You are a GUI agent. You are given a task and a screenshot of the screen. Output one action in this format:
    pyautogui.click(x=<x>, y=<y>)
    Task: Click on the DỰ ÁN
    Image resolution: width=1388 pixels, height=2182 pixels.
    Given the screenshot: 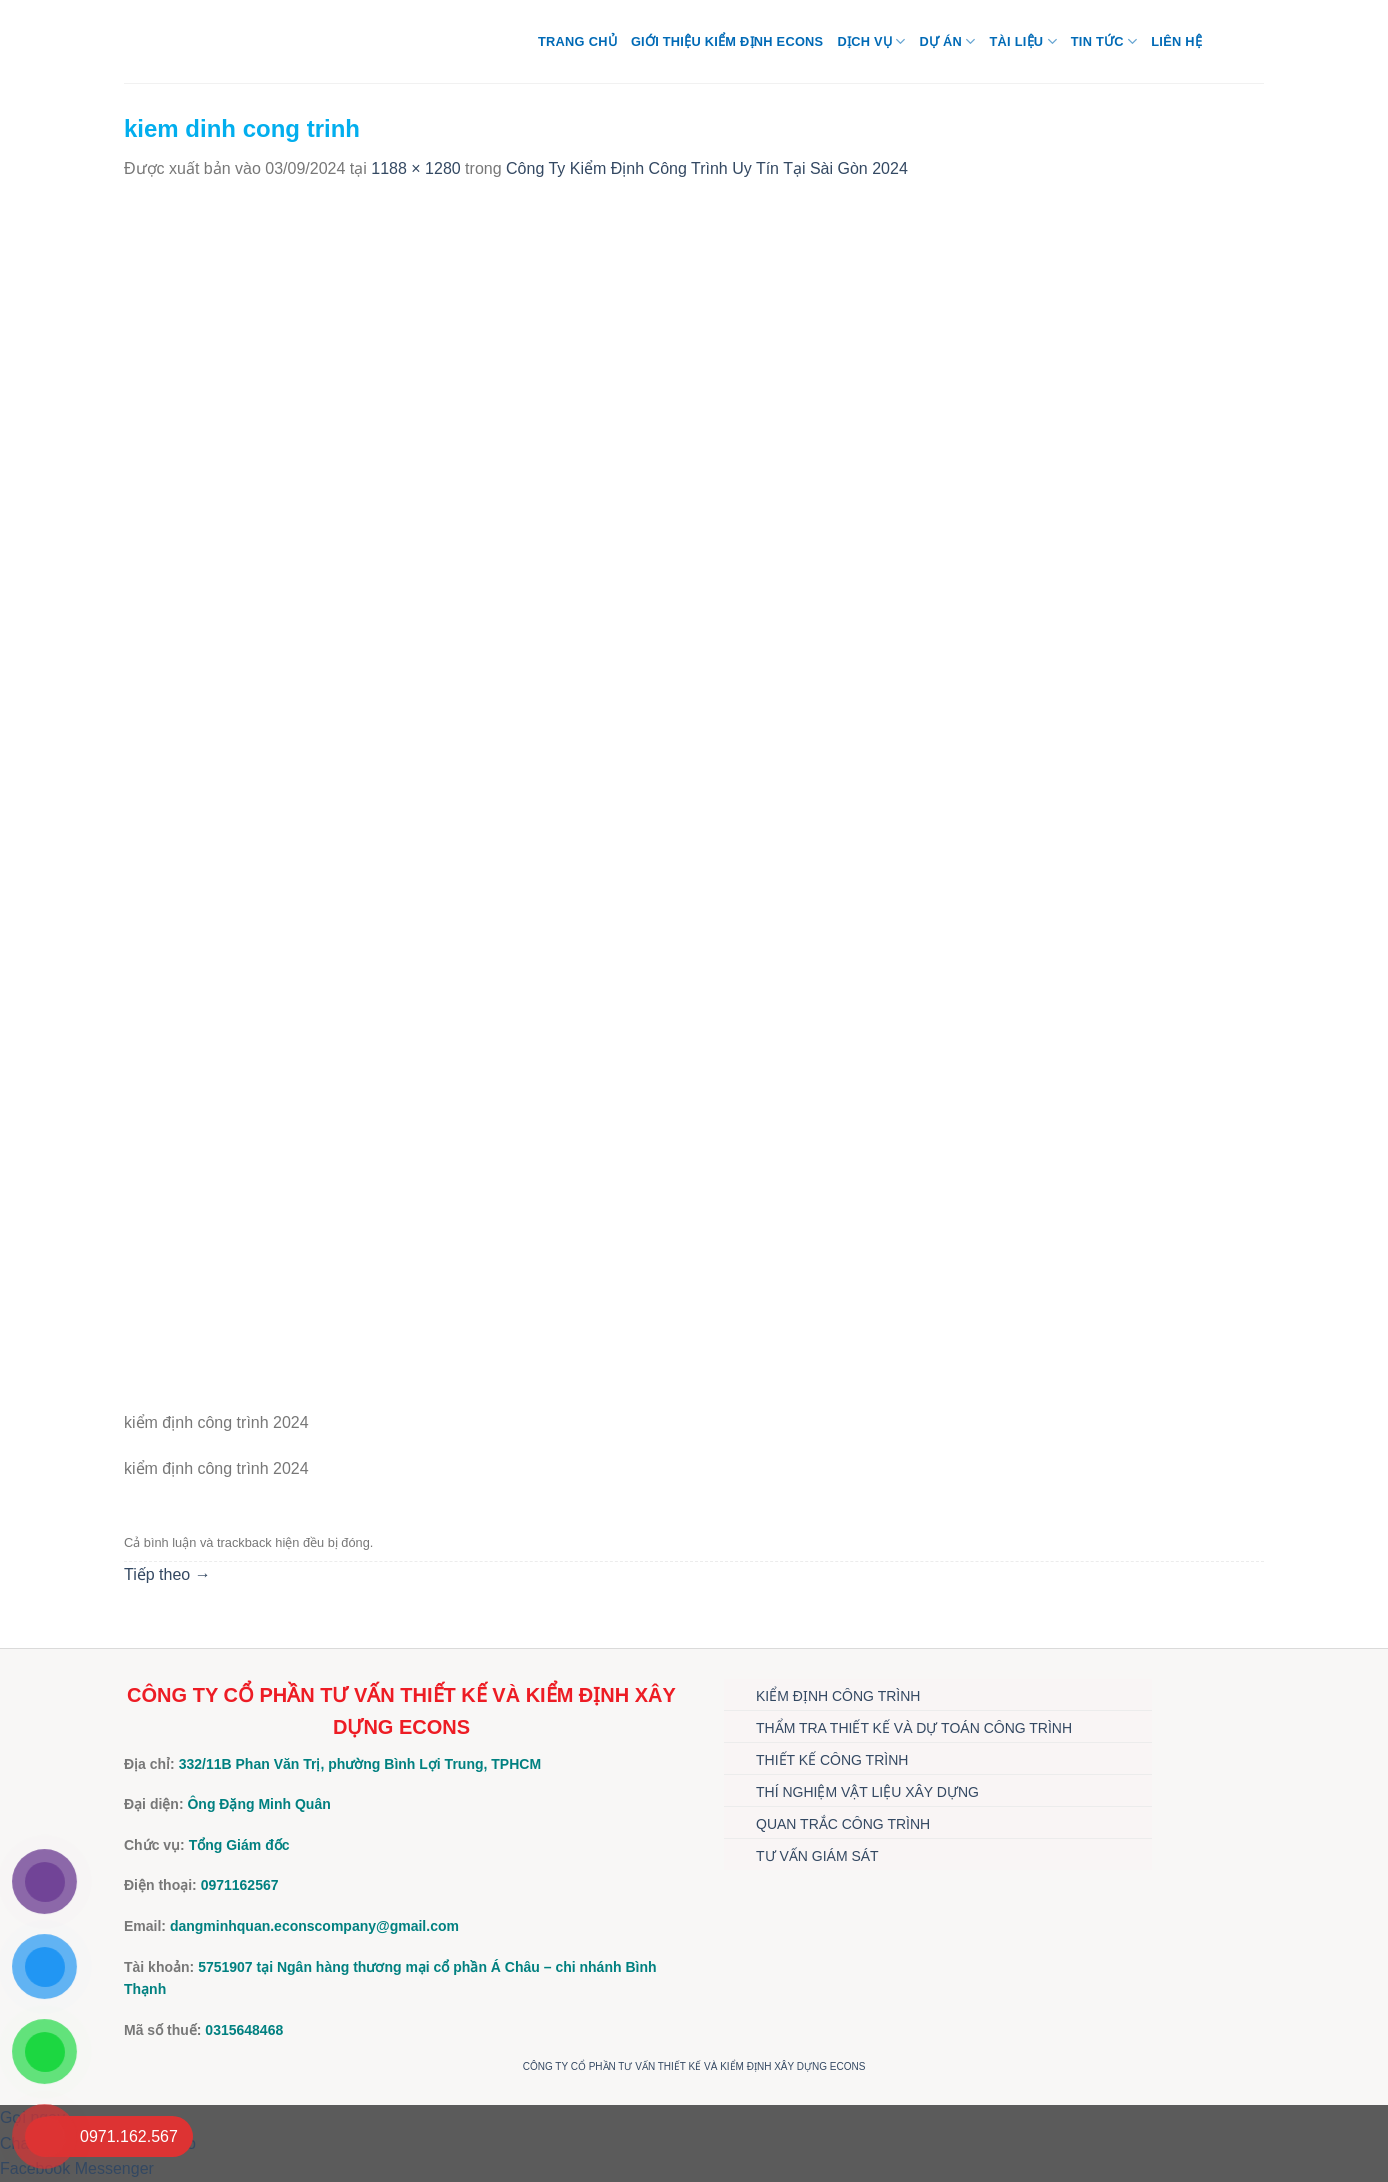 What is the action you would take?
    pyautogui.click(x=947, y=41)
    